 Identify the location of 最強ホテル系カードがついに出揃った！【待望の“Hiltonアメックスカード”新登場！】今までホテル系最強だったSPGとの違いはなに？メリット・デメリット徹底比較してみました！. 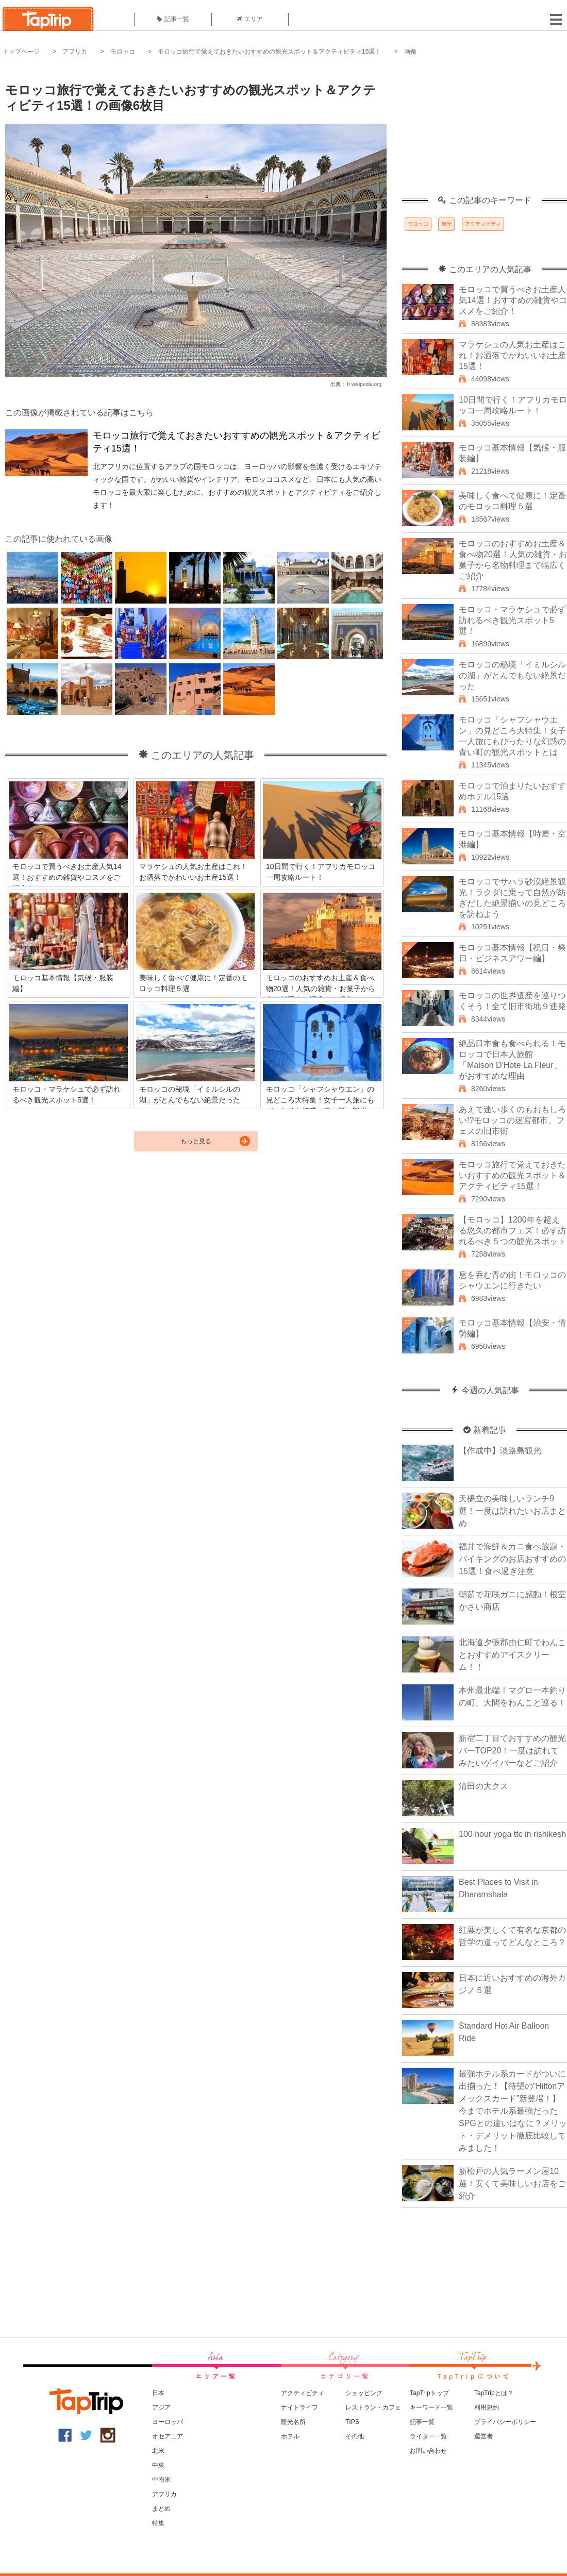
(513, 2110).